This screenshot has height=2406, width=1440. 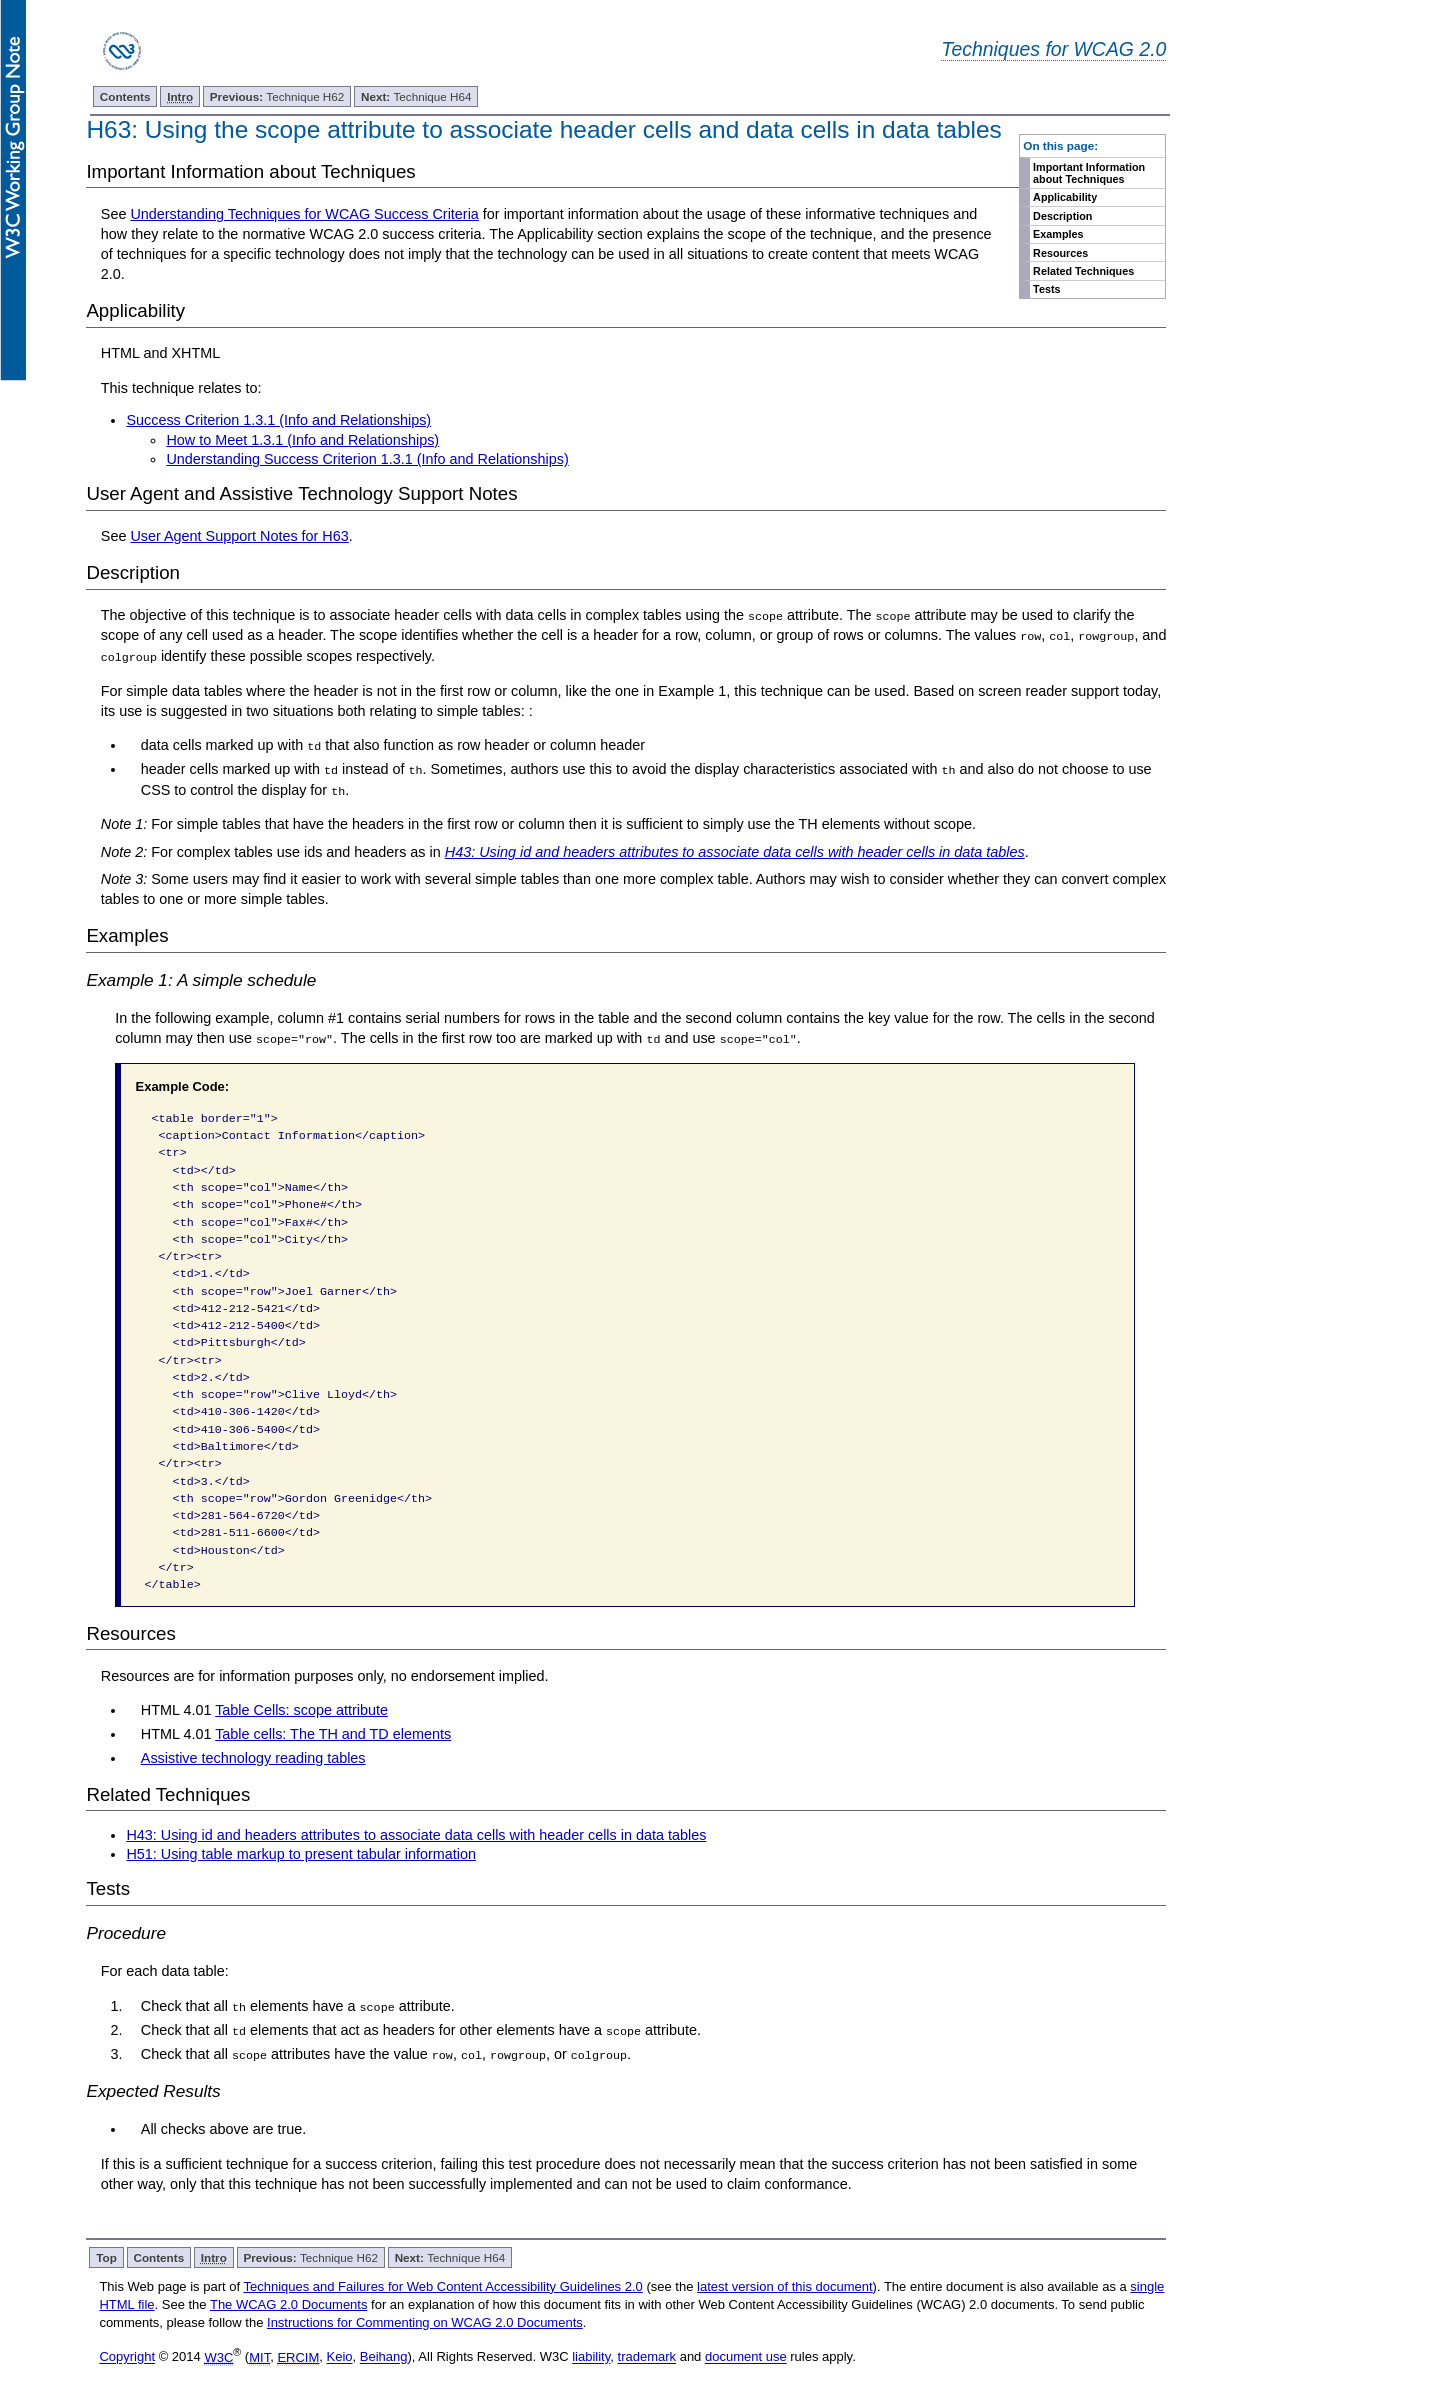 What do you see at coordinates (442, 2284) in the screenshot?
I see `Techniques and Failures for Web Content Accessibility Guidelines 2.0` at bounding box center [442, 2284].